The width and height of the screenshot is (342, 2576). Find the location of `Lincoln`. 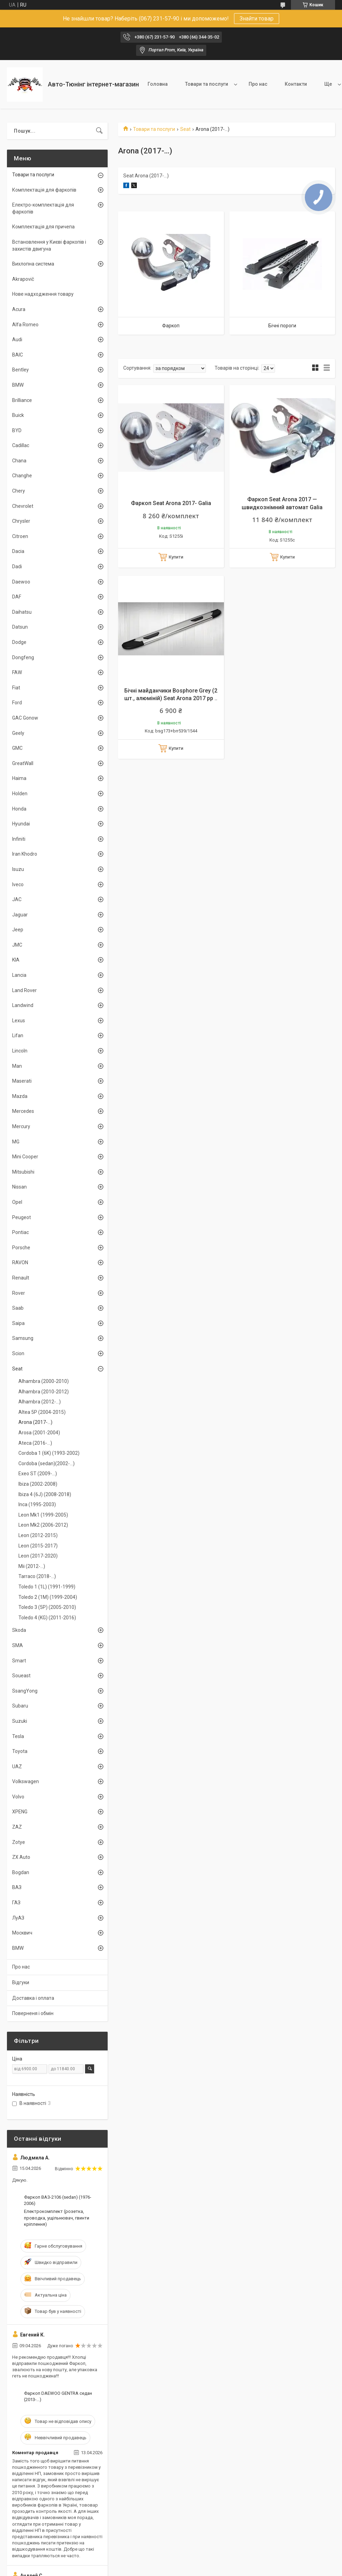

Lincoln is located at coordinates (19, 1051).